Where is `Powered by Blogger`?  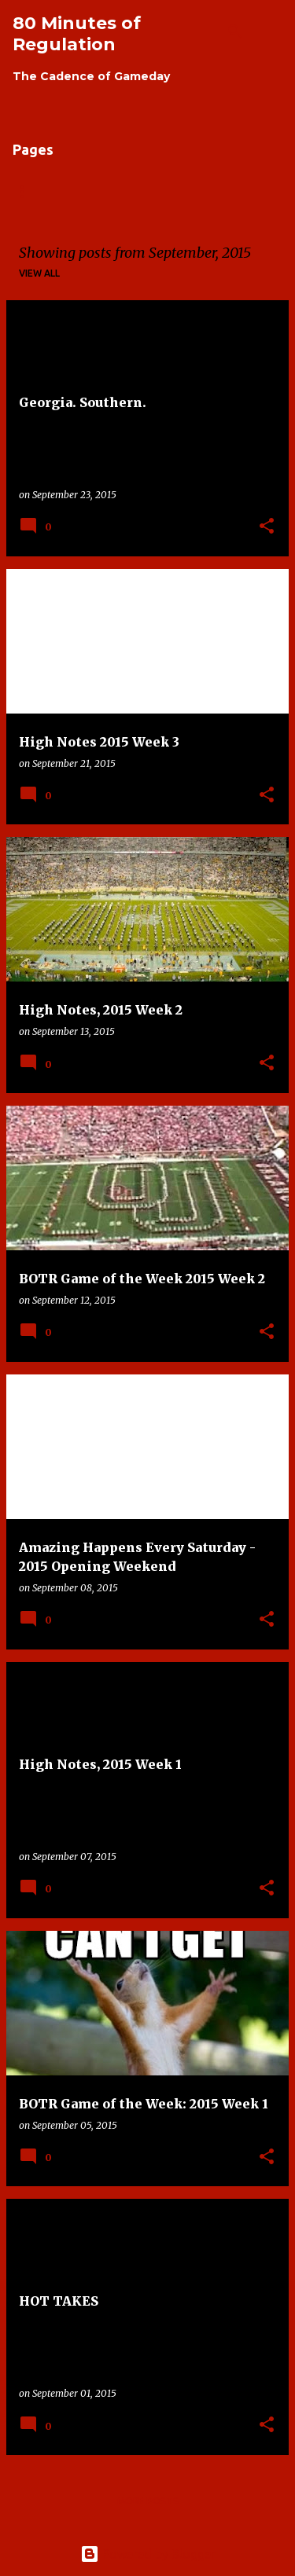 Powered by Blogger is located at coordinates (148, 2554).